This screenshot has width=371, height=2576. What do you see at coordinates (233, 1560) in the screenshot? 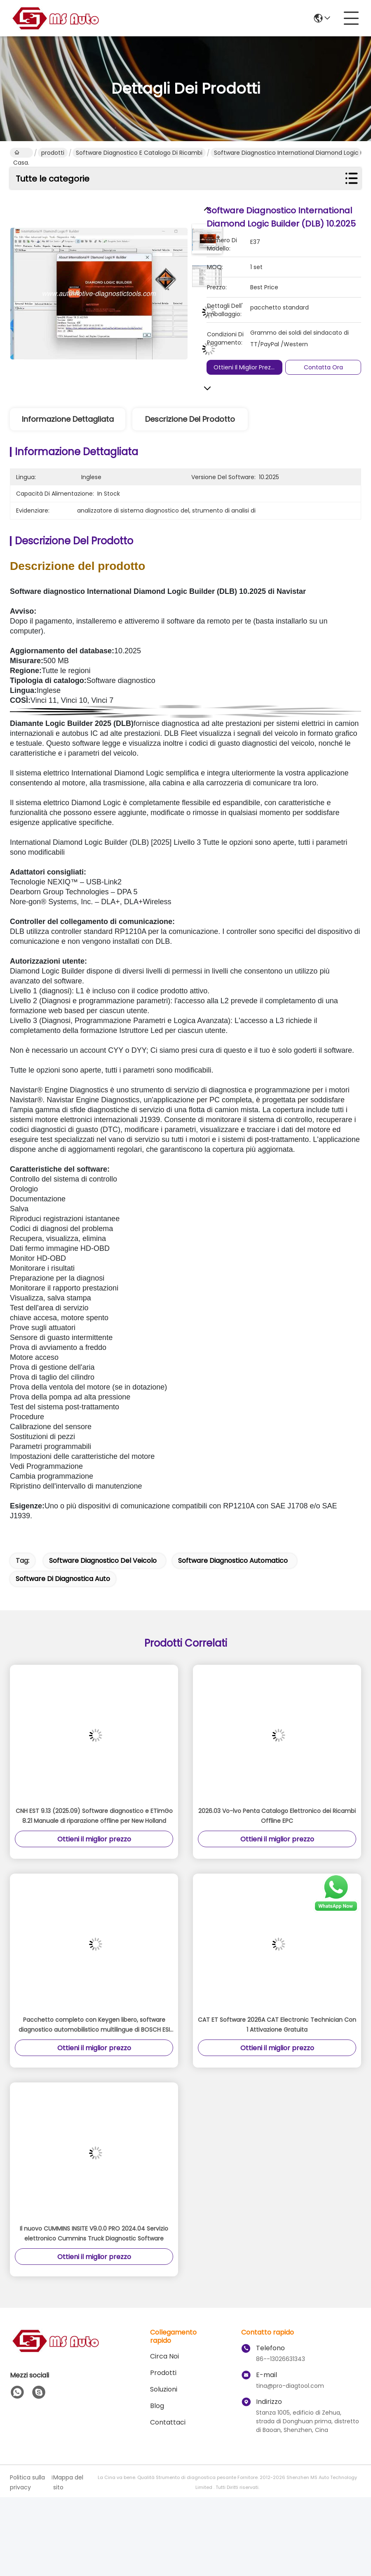
I see `software diagnostico automatico` at bounding box center [233, 1560].